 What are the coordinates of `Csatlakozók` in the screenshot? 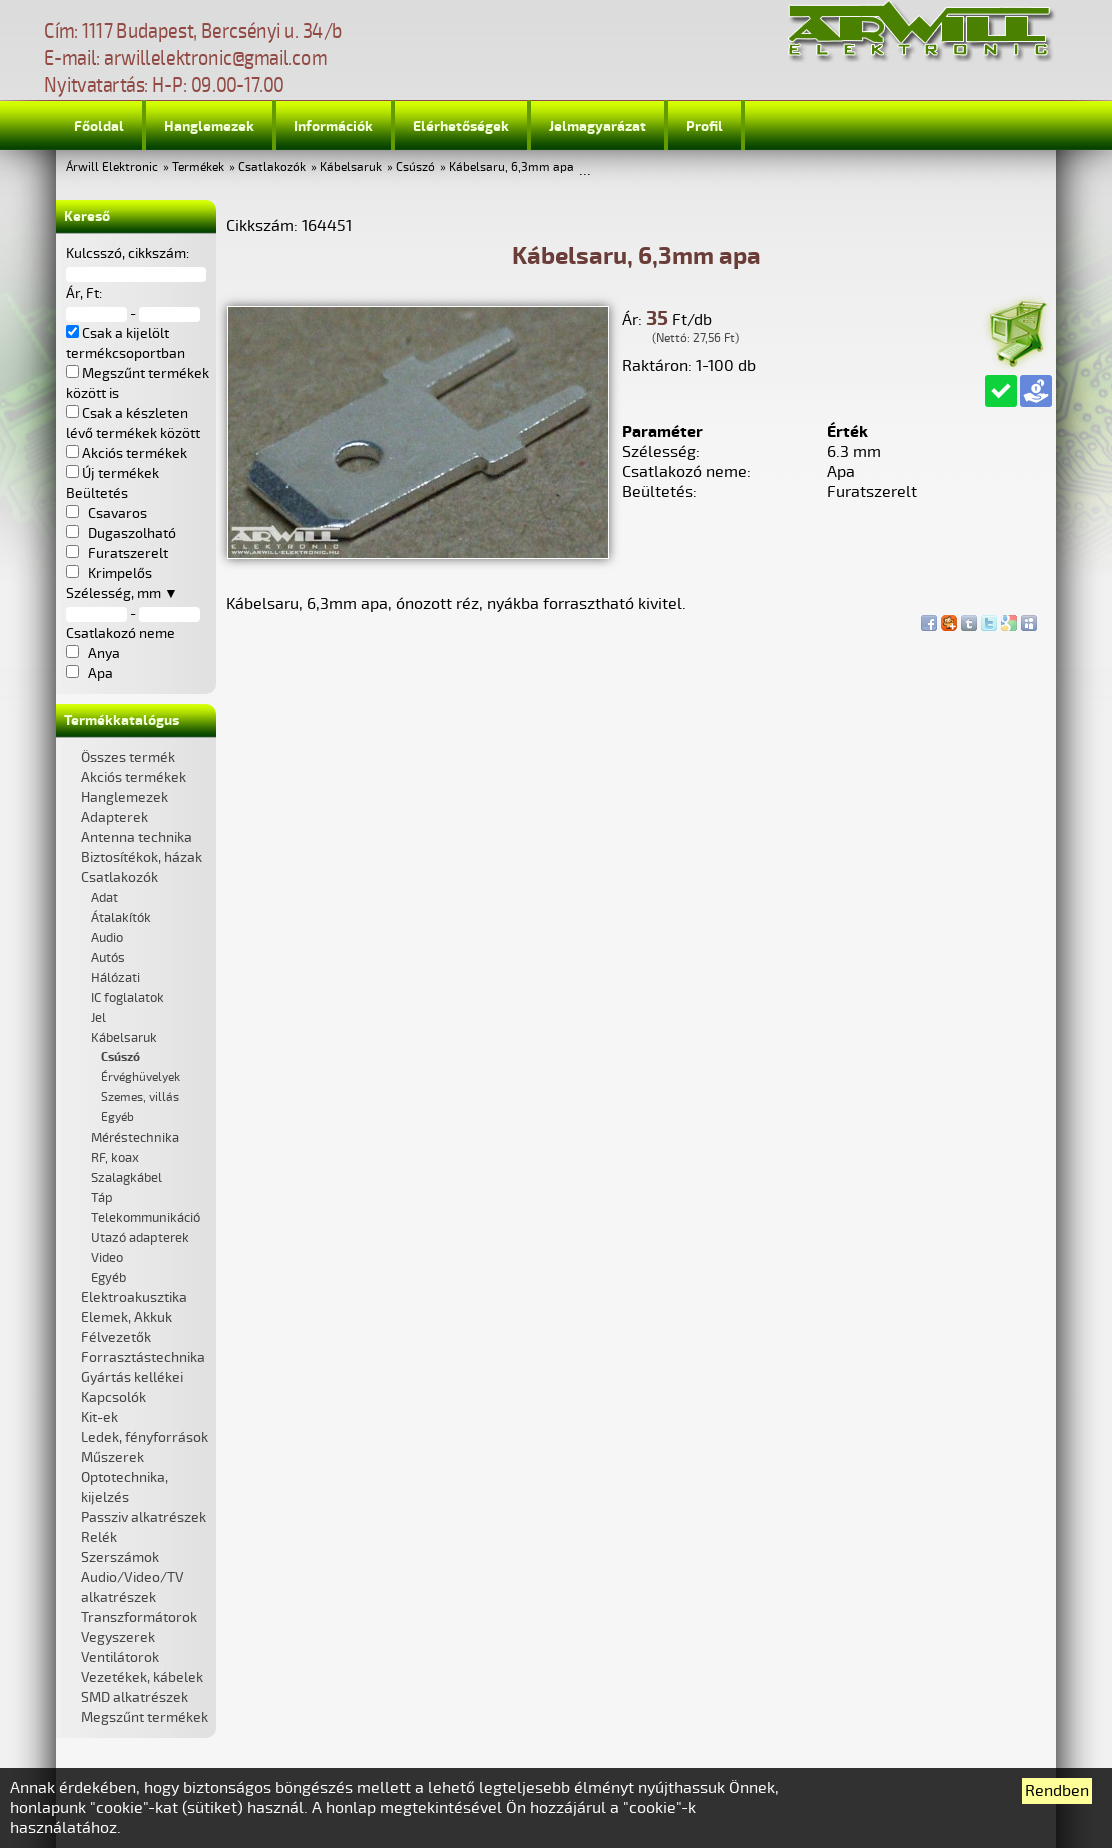 It's located at (272, 167).